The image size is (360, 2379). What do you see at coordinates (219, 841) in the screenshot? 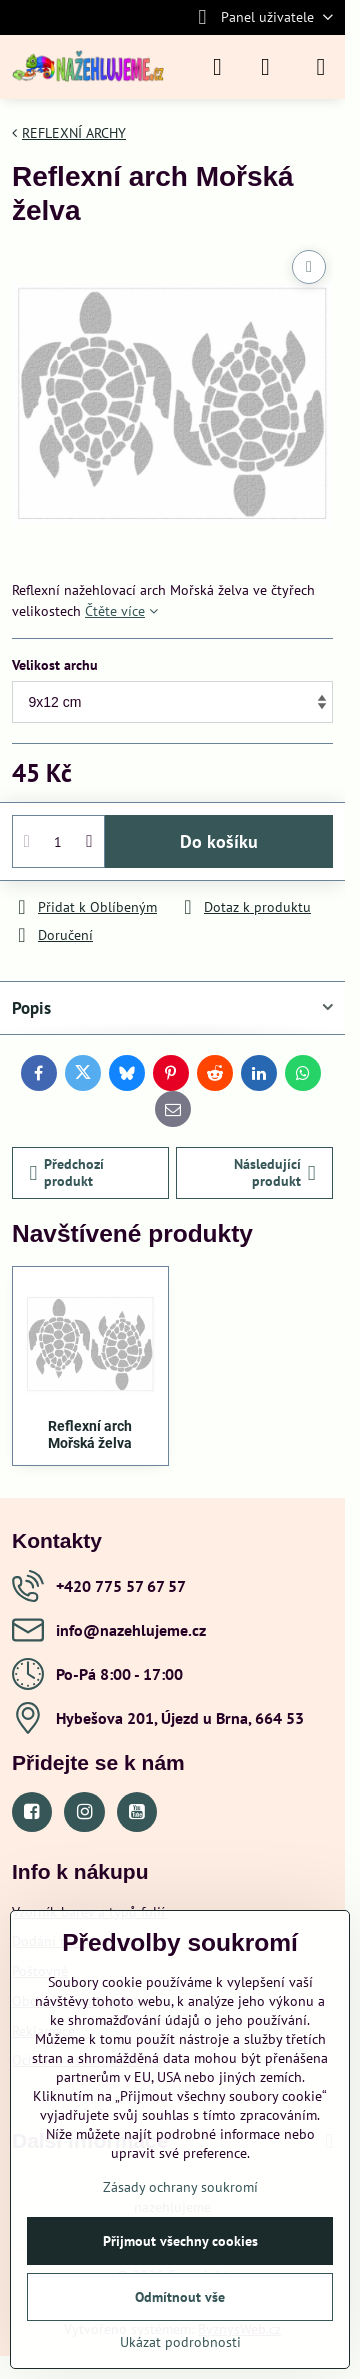
I see `Do košíku` at bounding box center [219, 841].